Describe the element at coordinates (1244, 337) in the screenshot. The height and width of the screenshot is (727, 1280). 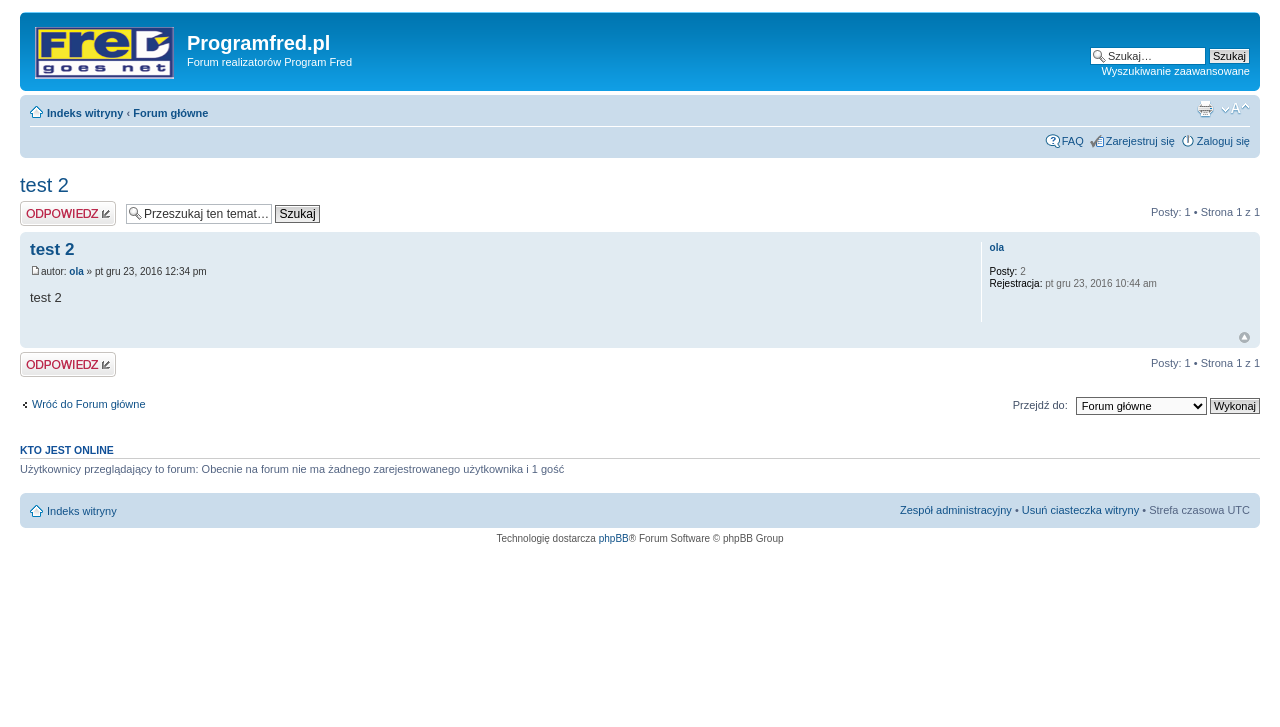
I see `Na górę` at that location.